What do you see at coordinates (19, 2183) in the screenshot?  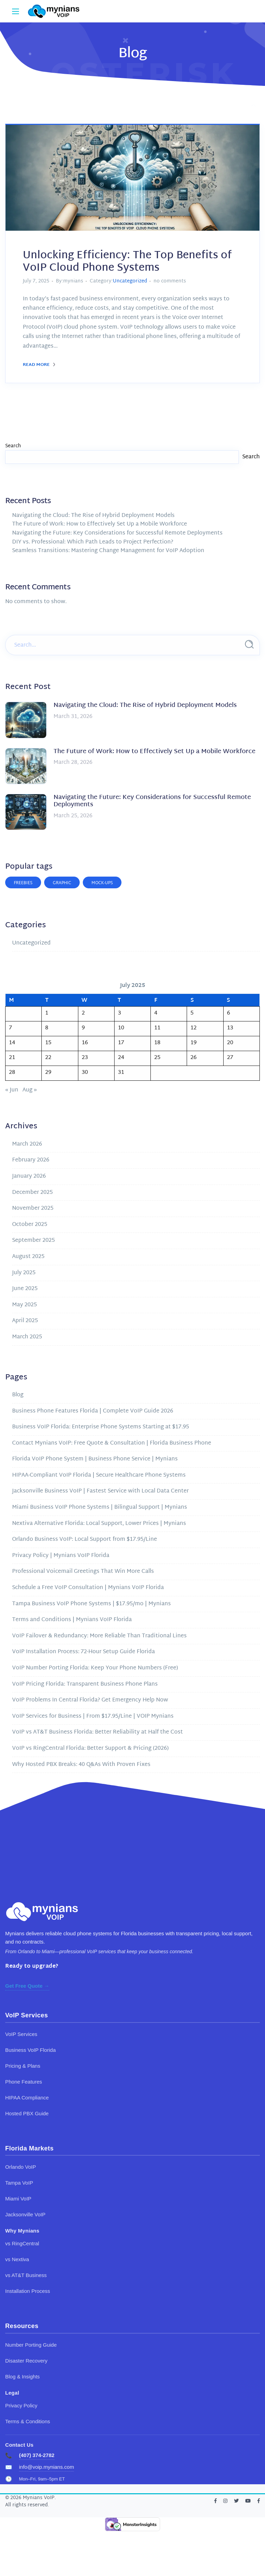 I see `Tampa VoIP` at bounding box center [19, 2183].